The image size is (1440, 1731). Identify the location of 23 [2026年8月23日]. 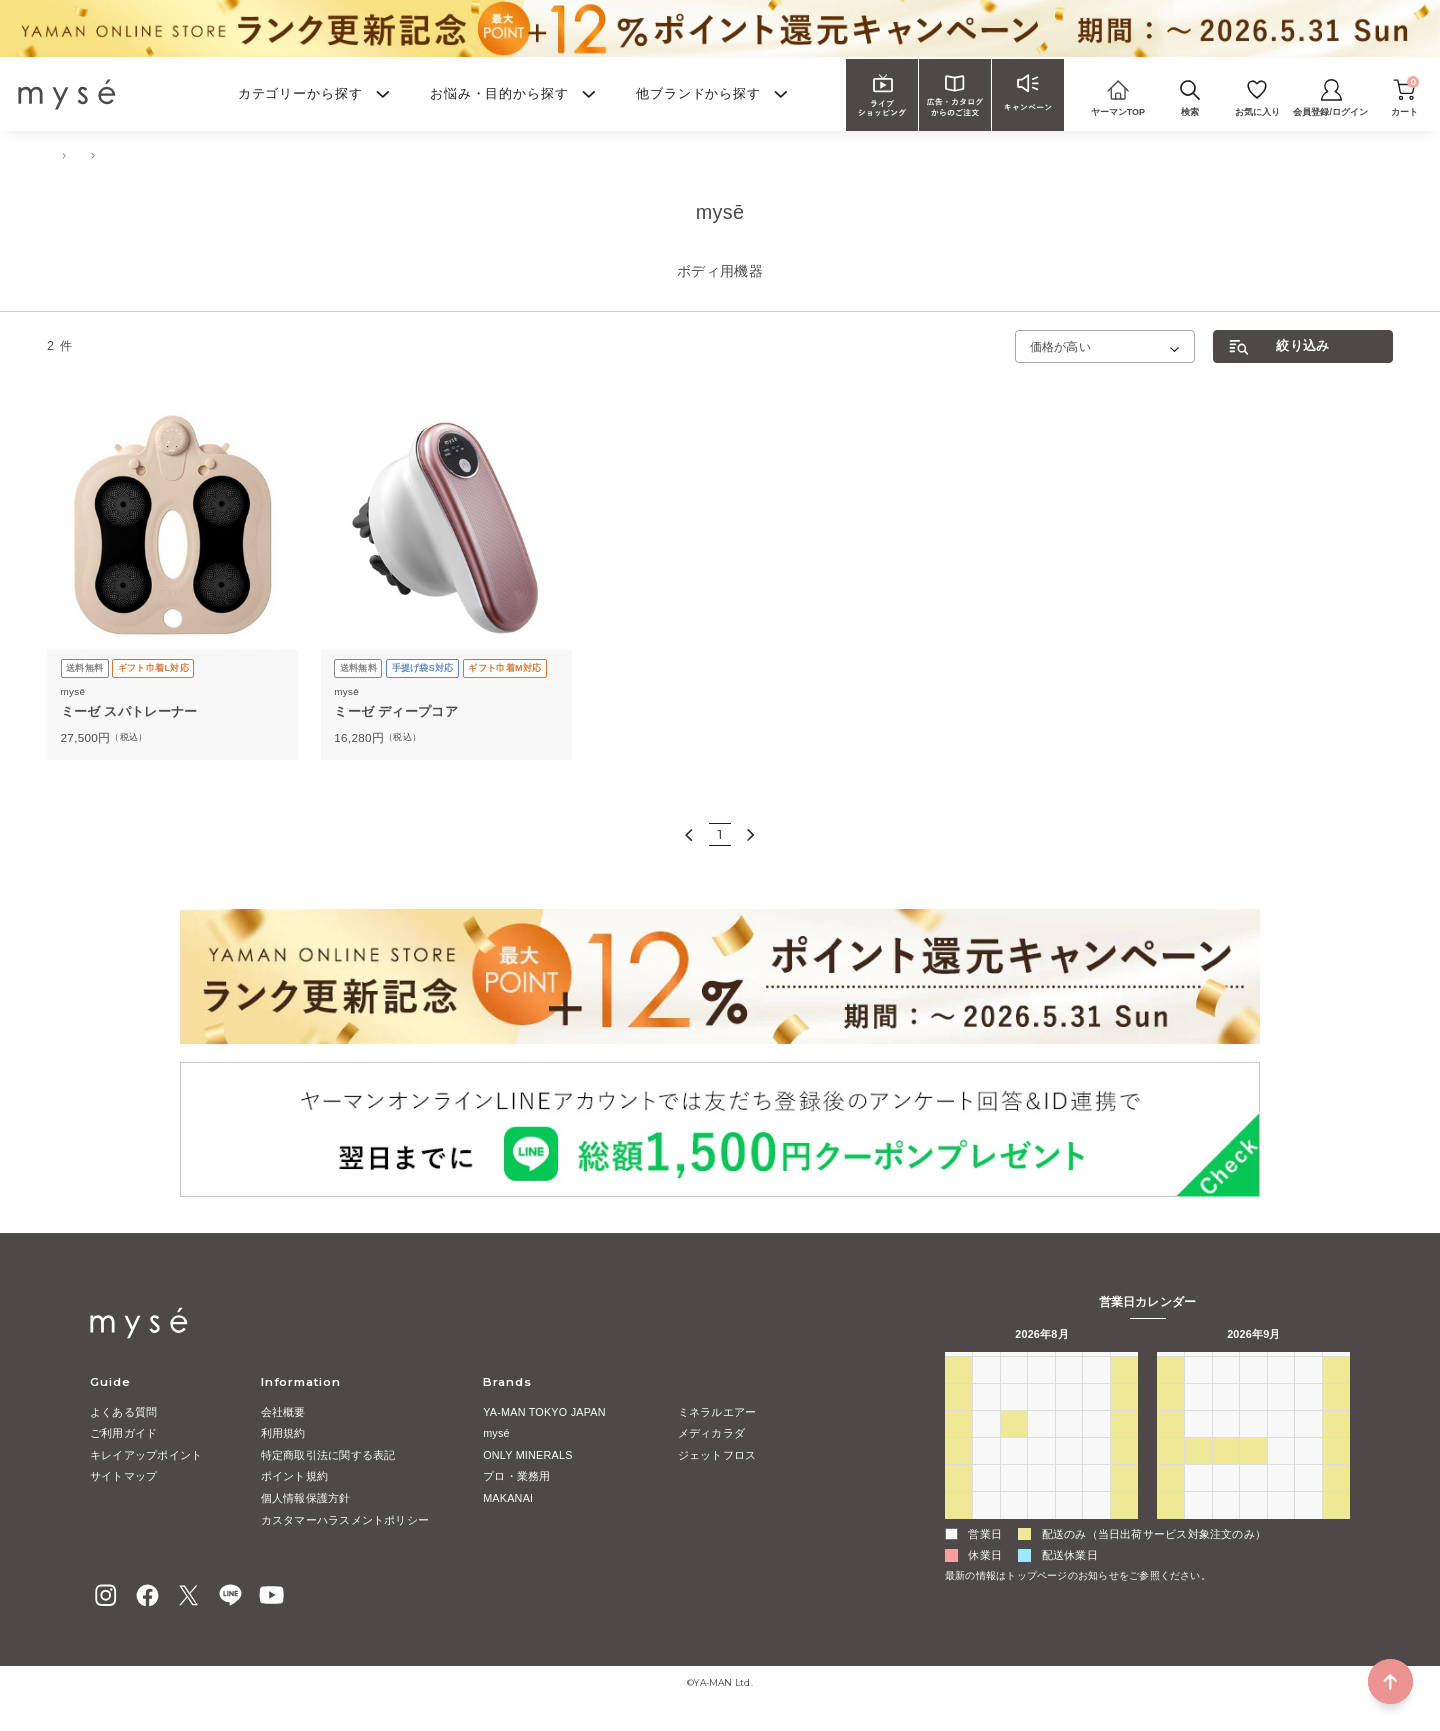
(958, 1501).